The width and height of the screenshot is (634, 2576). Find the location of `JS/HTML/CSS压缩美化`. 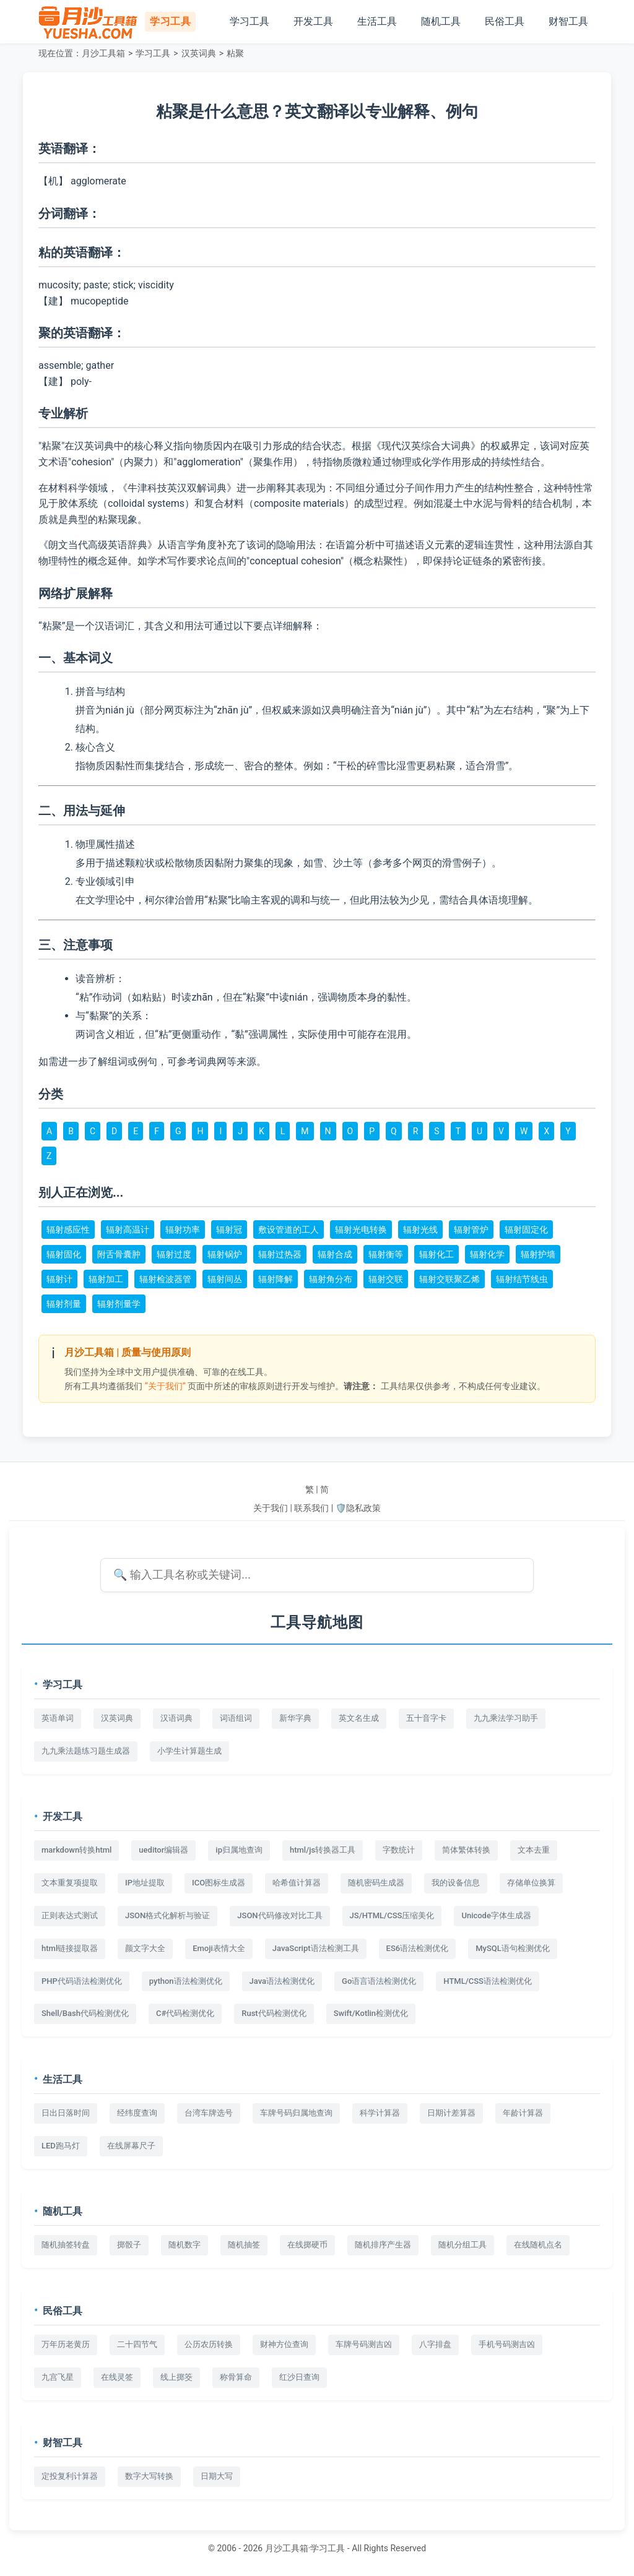

JS/HTML/CSS压缩美化 is located at coordinates (392, 1915).